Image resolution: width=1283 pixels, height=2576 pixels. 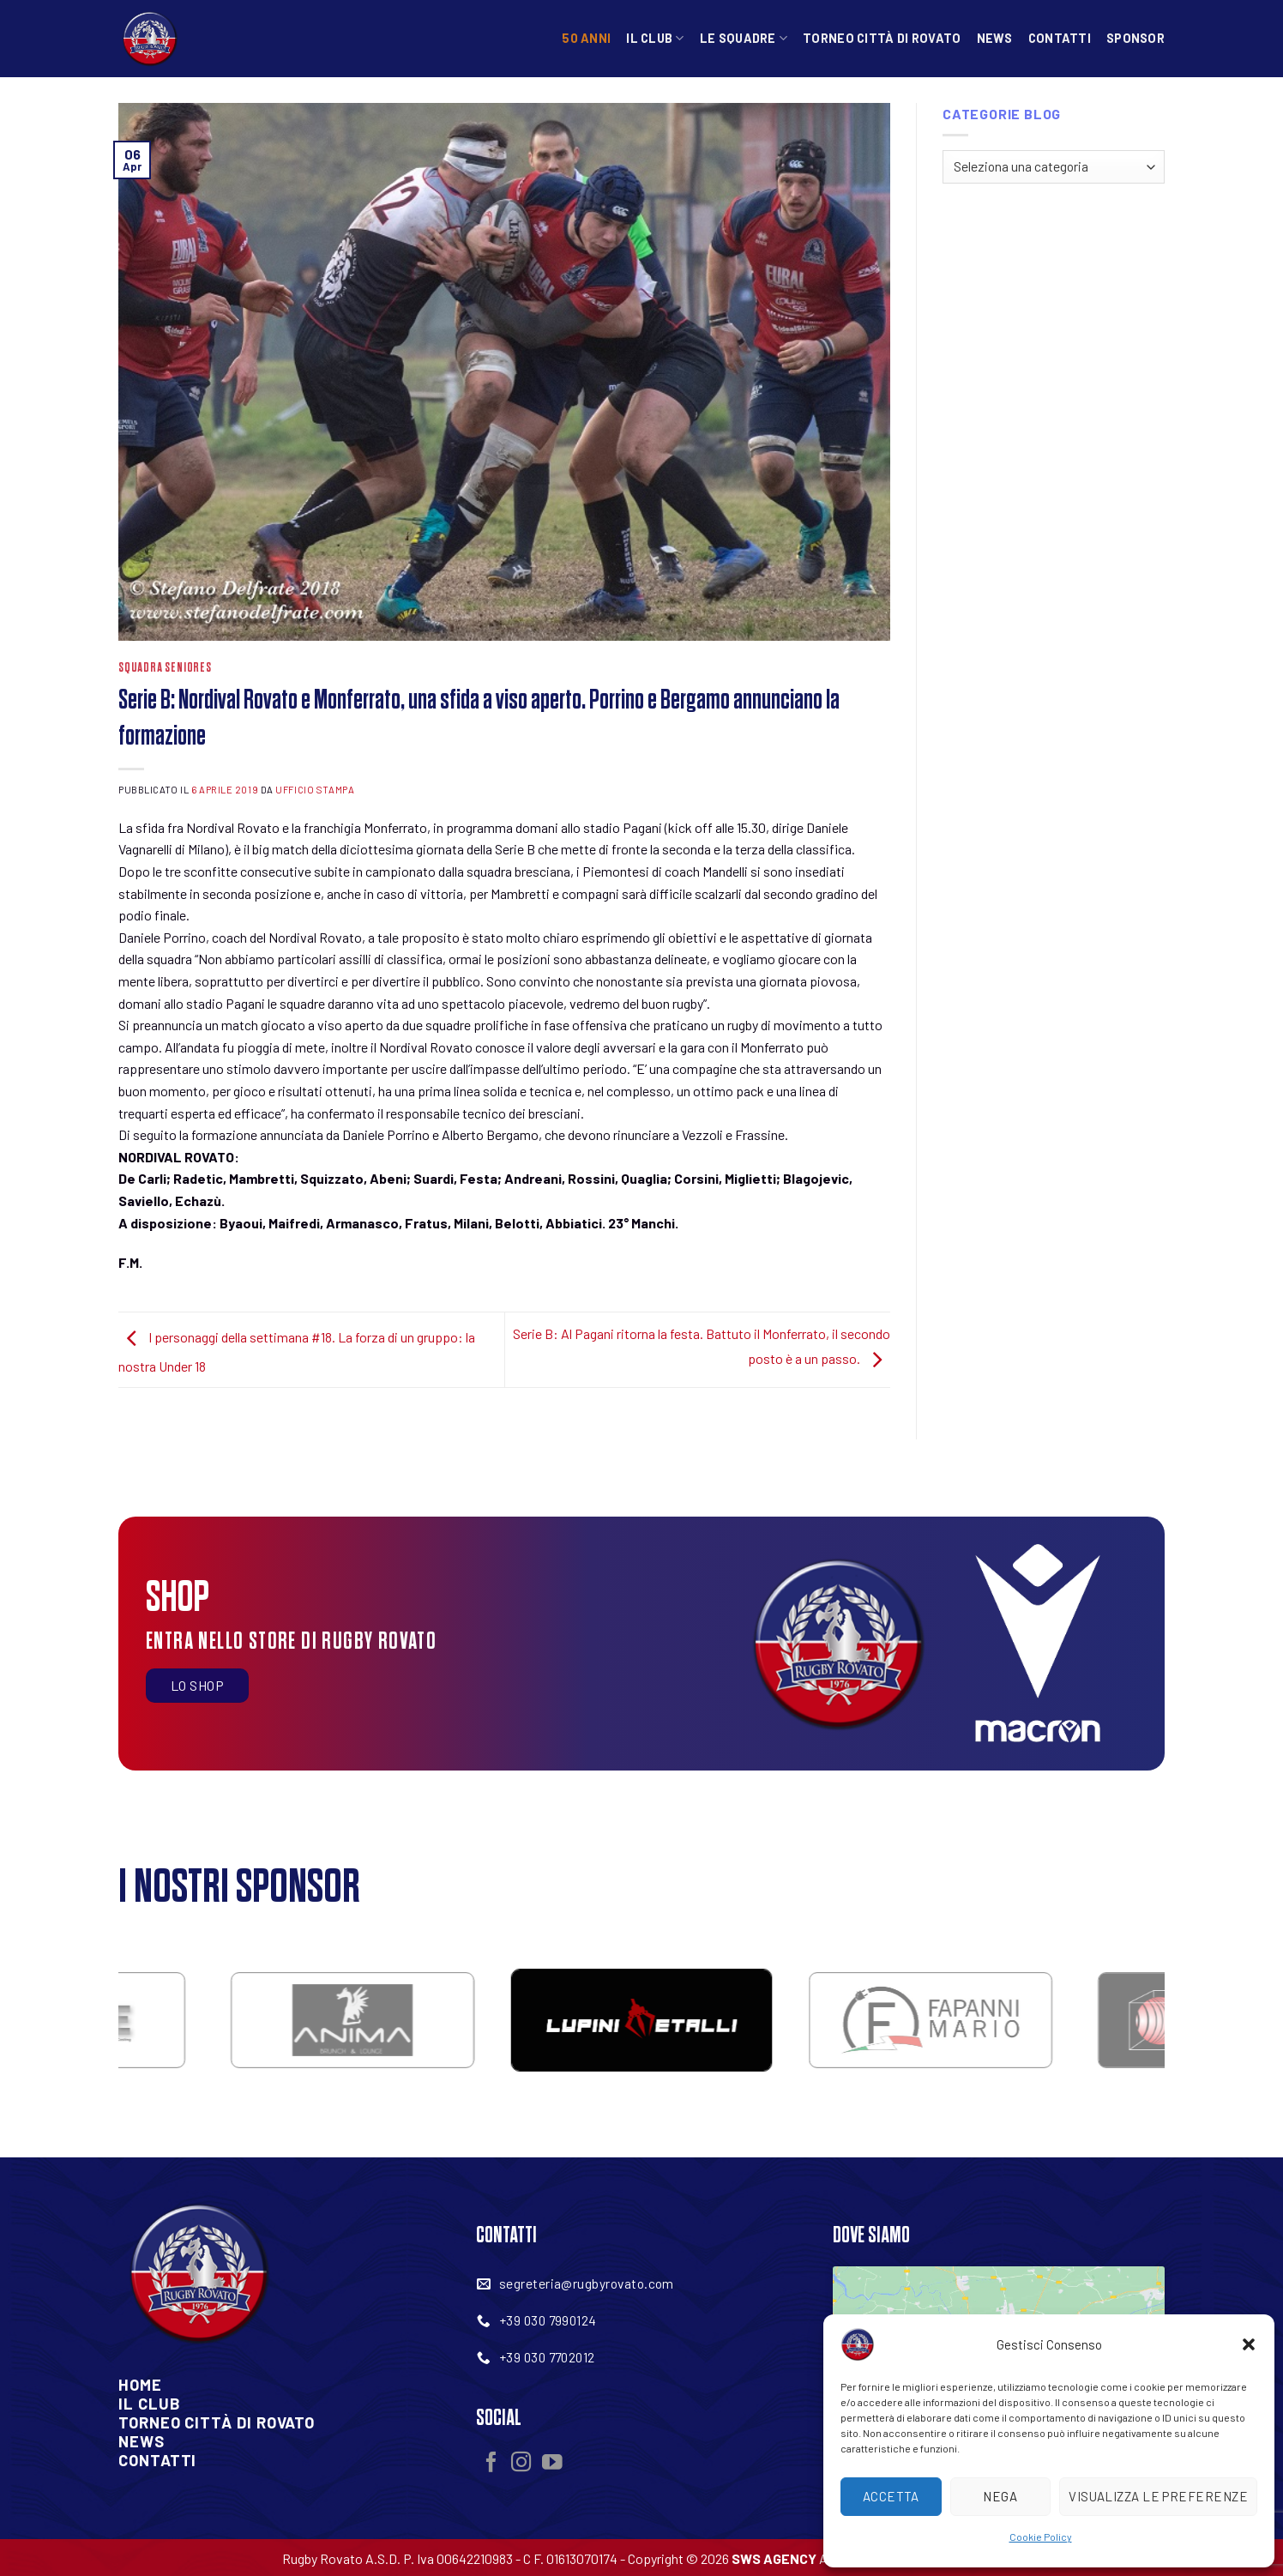 What do you see at coordinates (216, 2422) in the screenshot?
I see `Torneo Città Di Rovato` at bounding box center [216, 2422].